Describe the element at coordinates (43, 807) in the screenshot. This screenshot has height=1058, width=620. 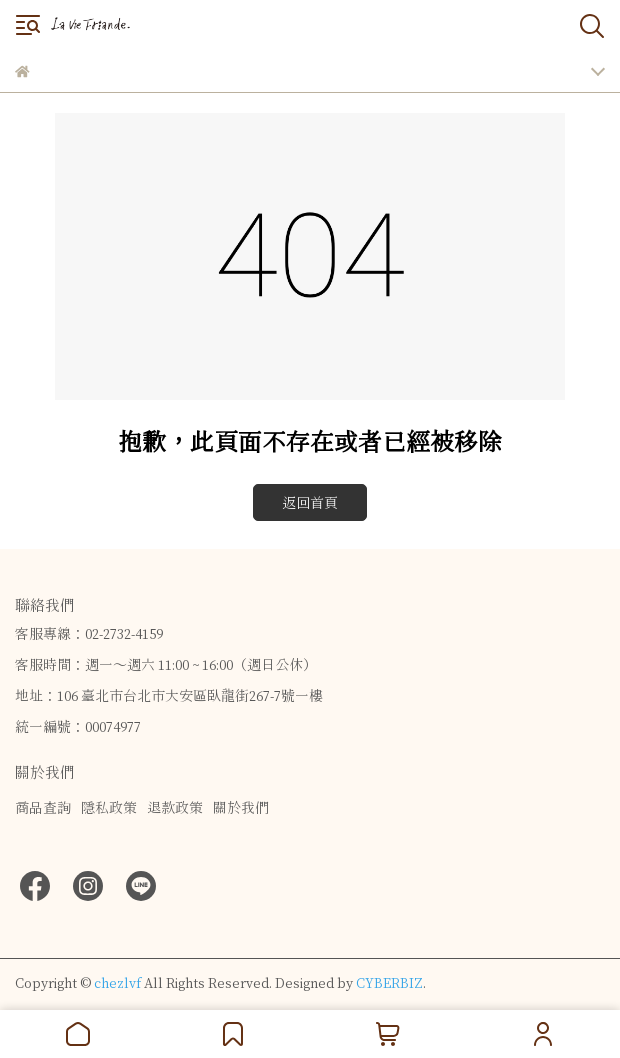
I see `商品查詢` at that location.